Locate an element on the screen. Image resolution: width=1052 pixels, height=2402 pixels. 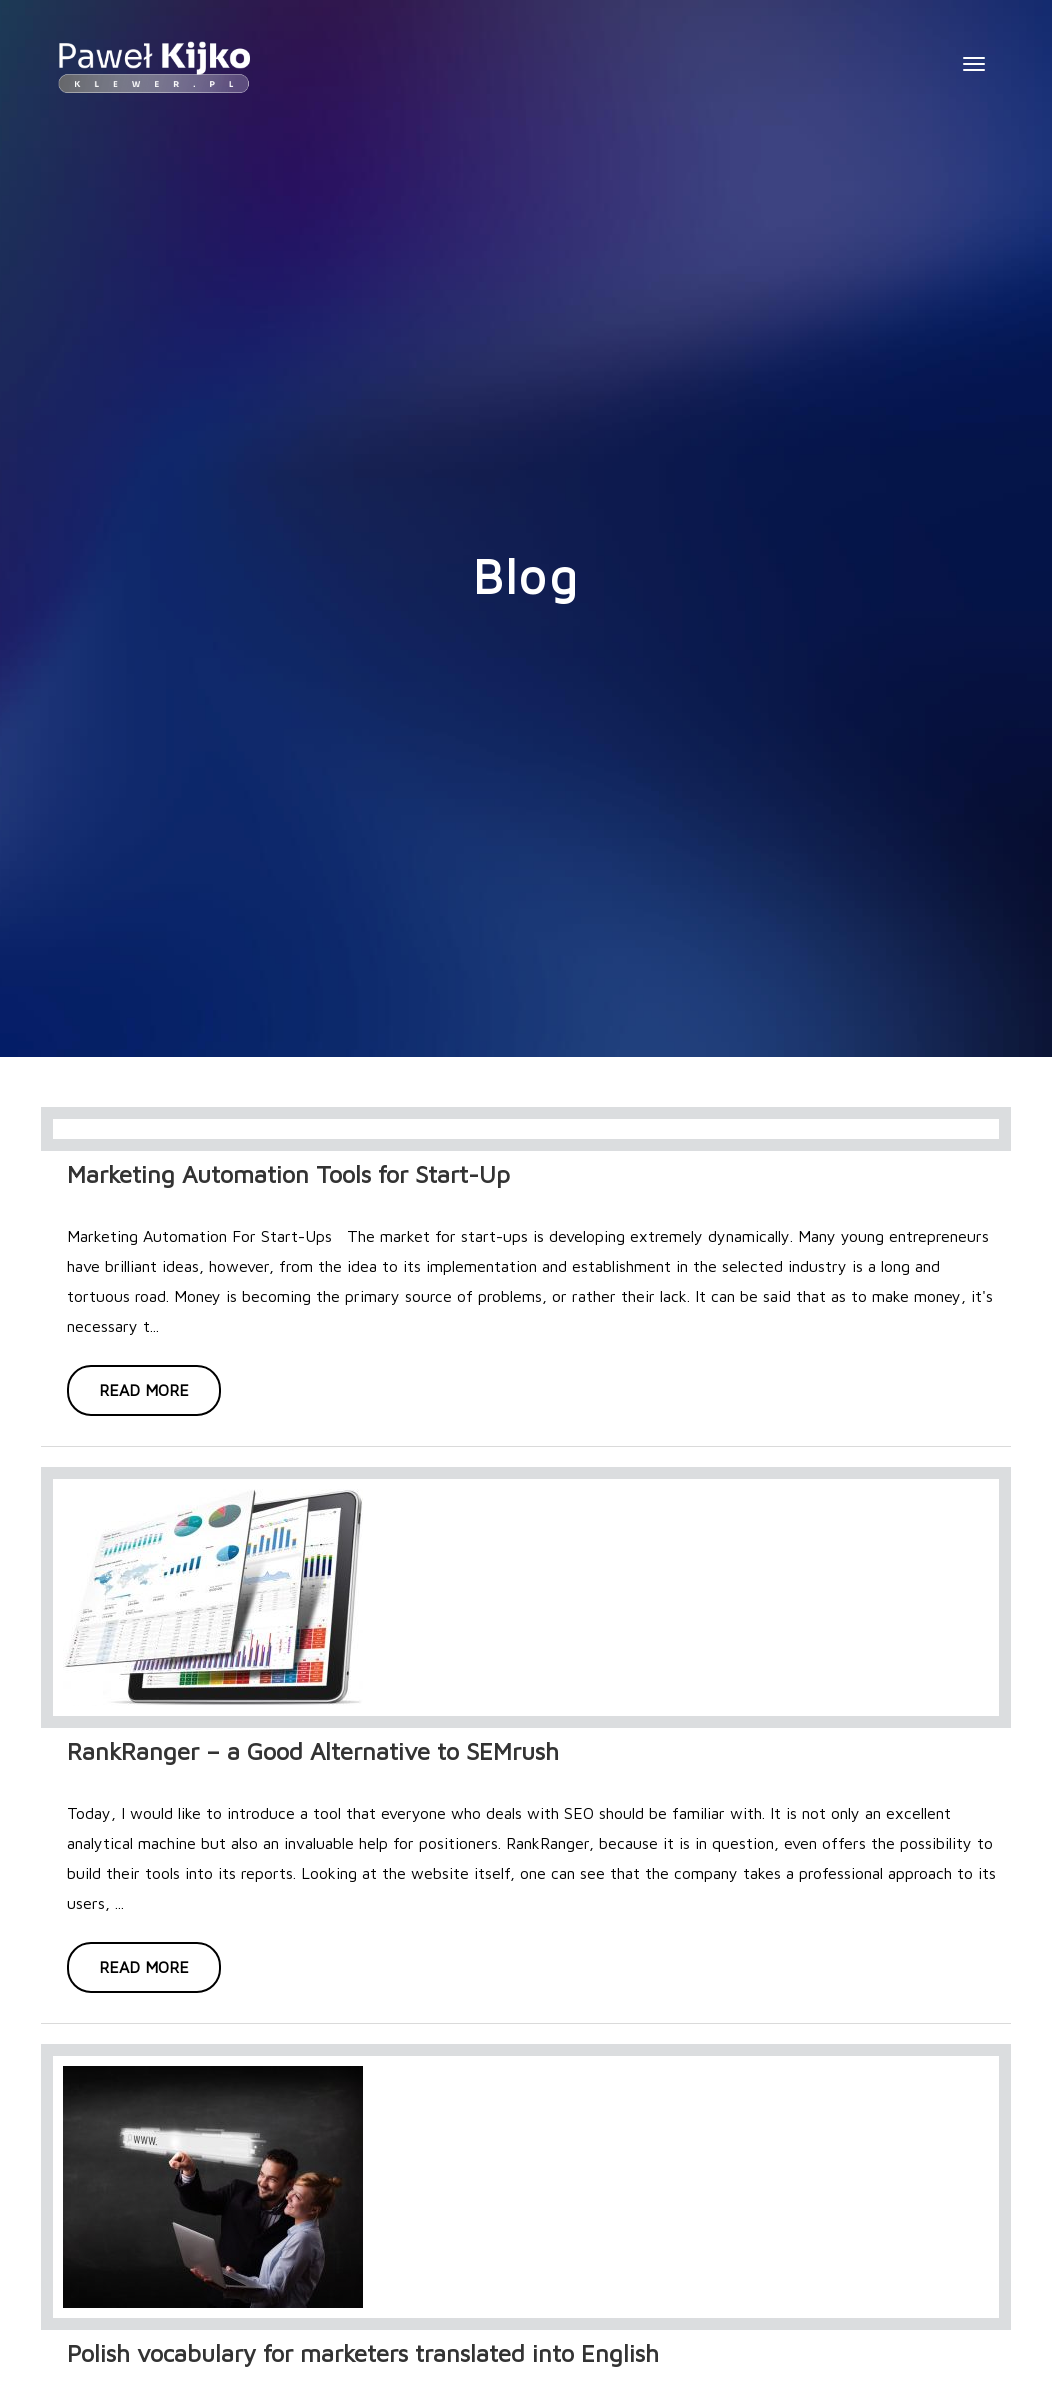
Read more is located at coordinates (144, 1390).